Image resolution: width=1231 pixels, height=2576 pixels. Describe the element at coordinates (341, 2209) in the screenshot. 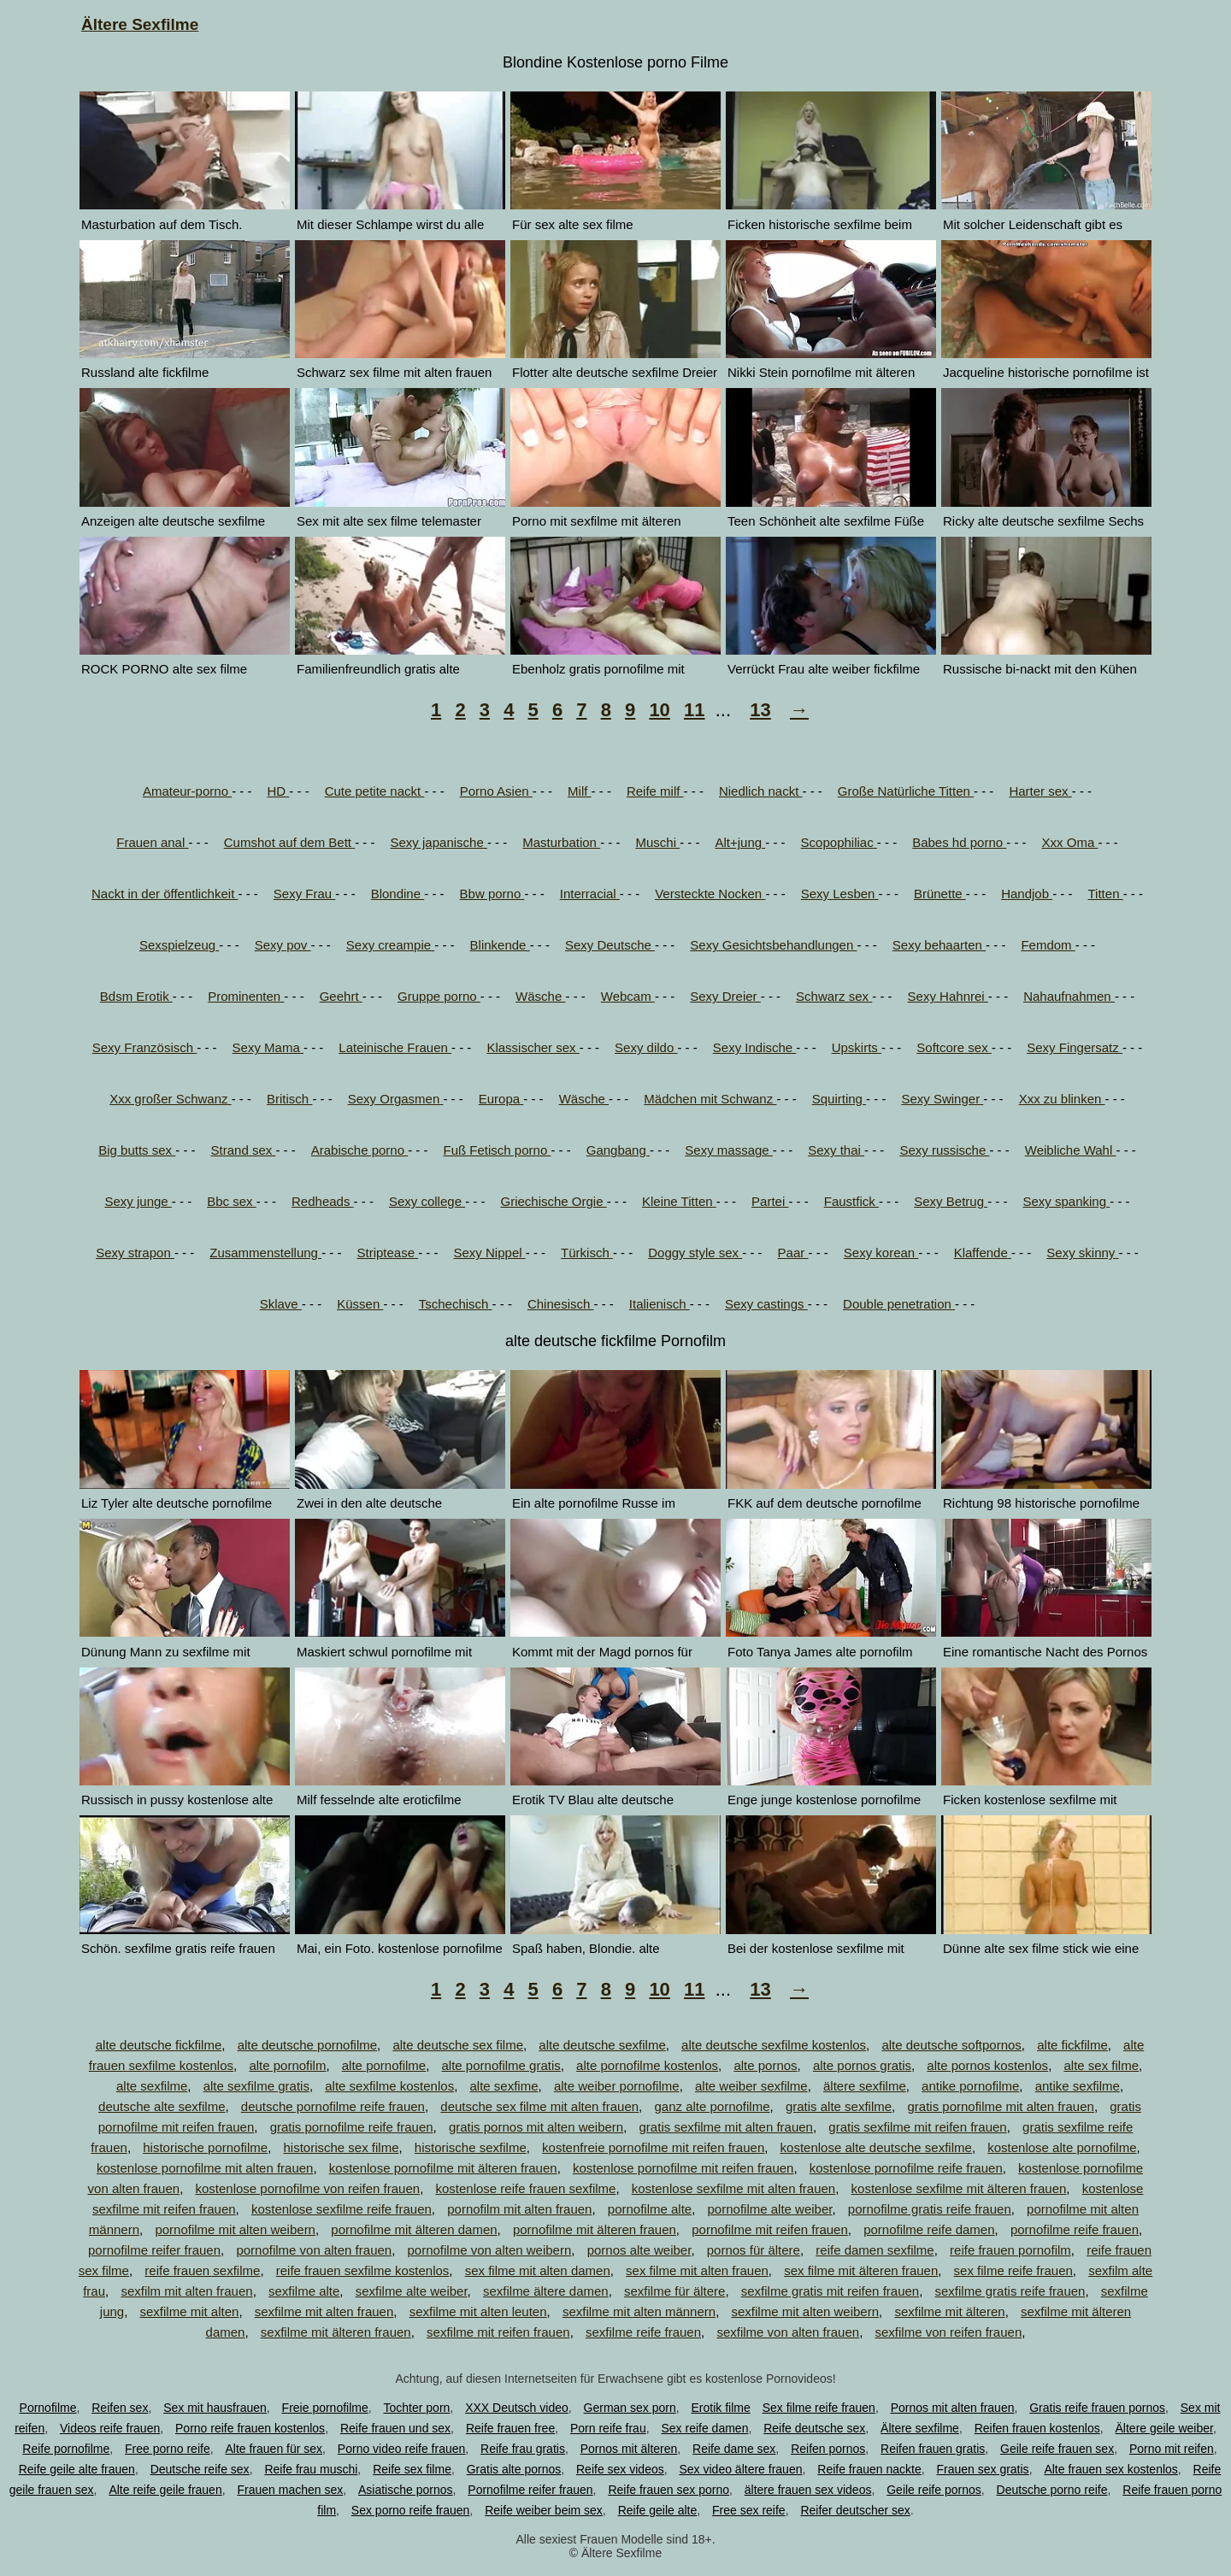

I see `kostenlose sexfilme reife frauen` at that location.